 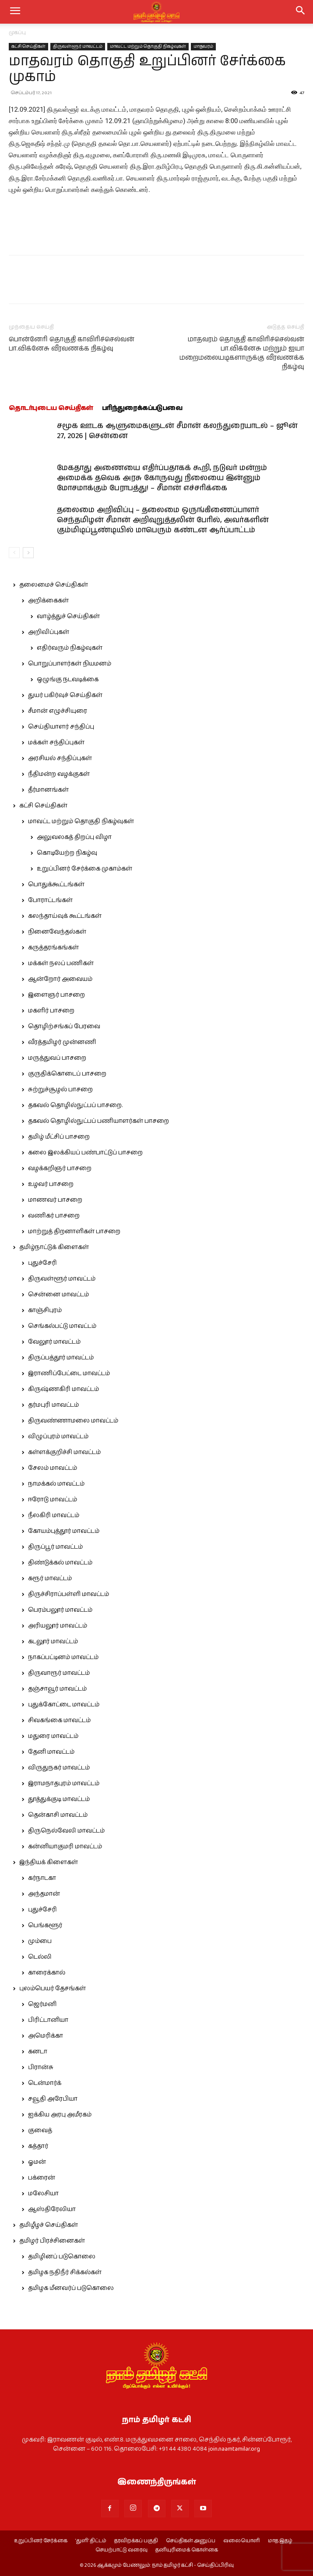 What do you see at coordinates (54, 1247) in the screenshot?
I see `தமிழ்நாட்டுக் கிளைகள்` at bounding box center [54, 1247].